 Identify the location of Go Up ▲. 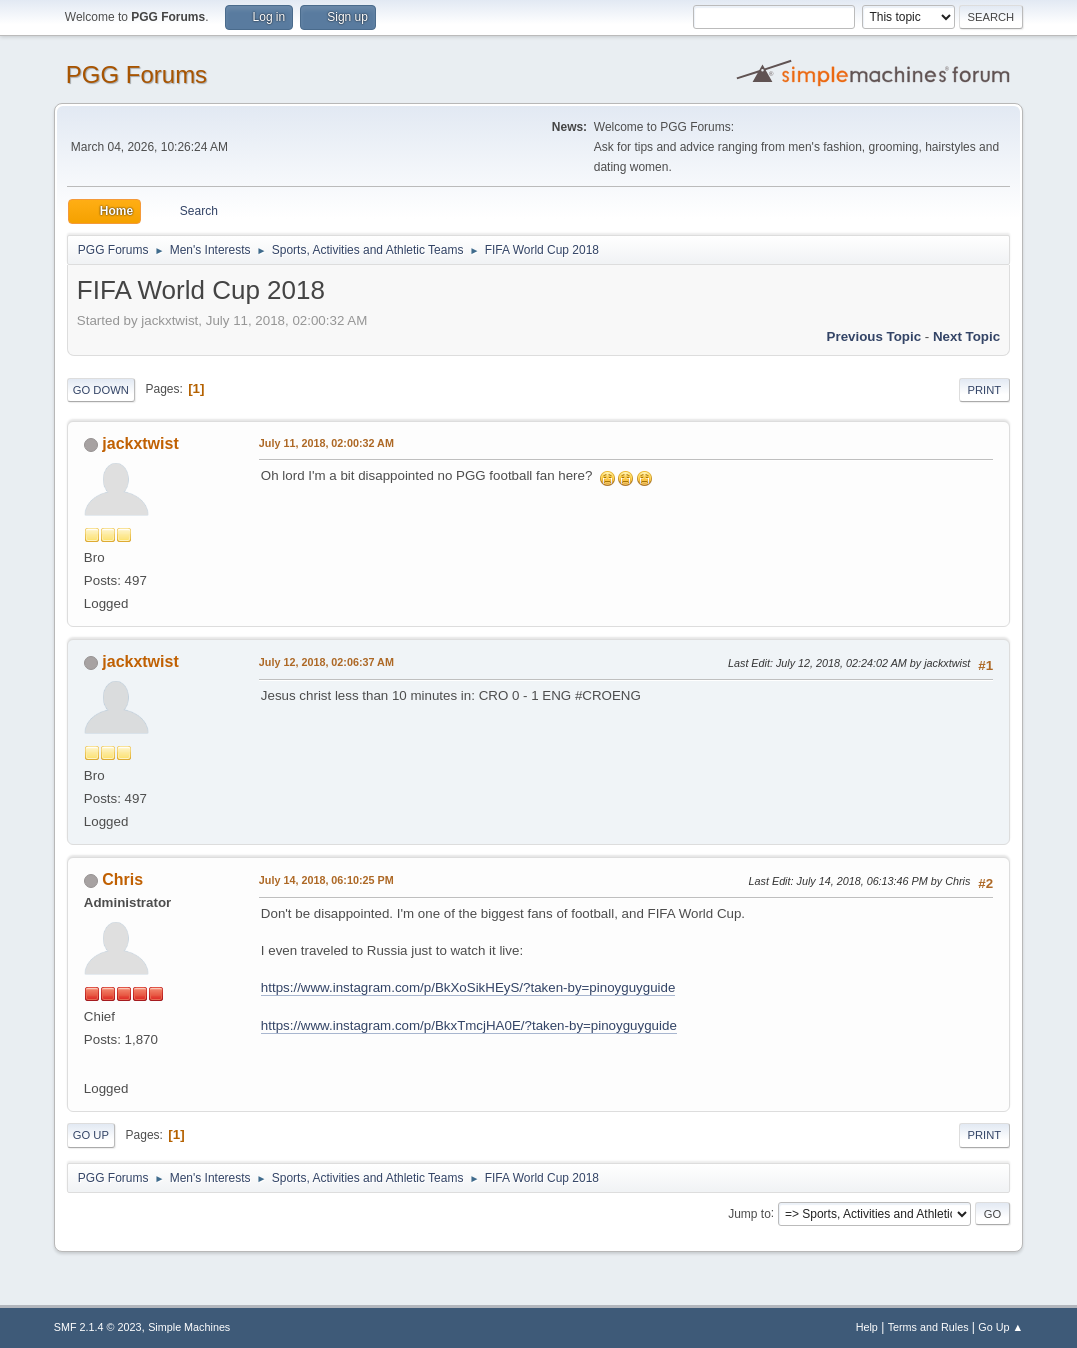
(1000, 1327).